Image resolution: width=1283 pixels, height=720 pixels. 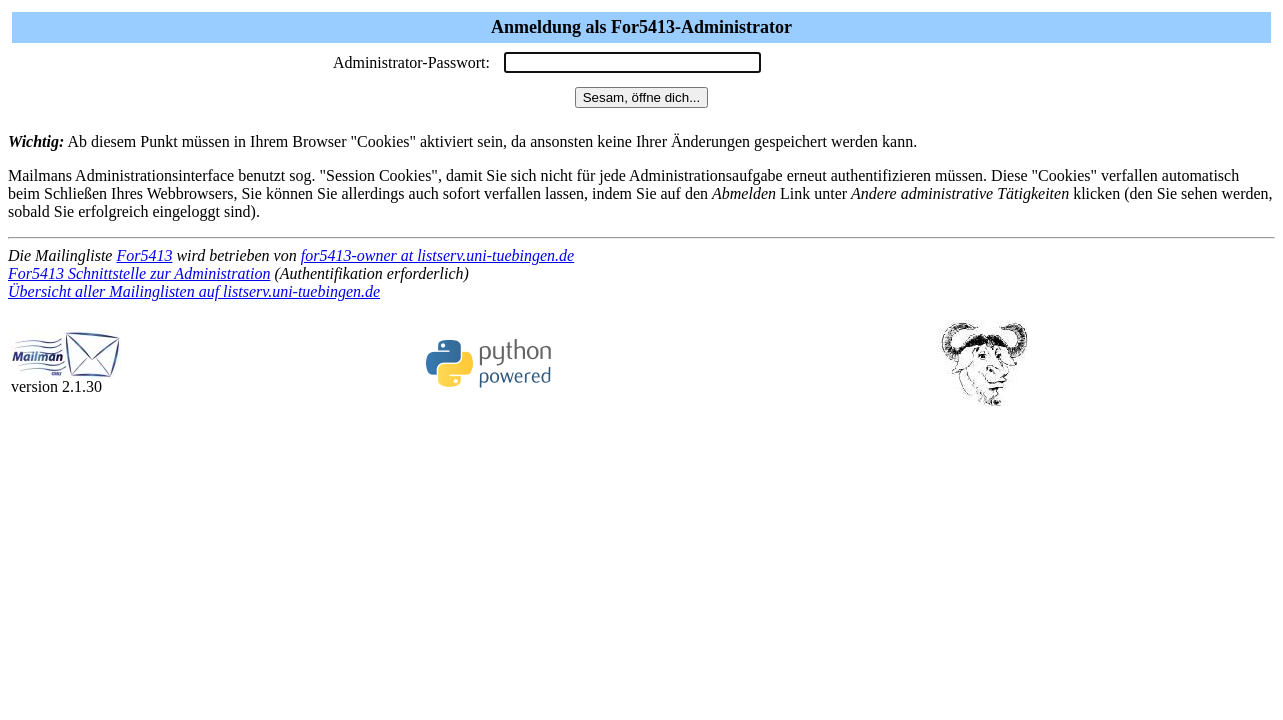 What do you see at coordinates (437, 255) in the screenshot?
I see `for5413-owner at listserv.uni-tuebingen.de` at bounding box center [437, 255].